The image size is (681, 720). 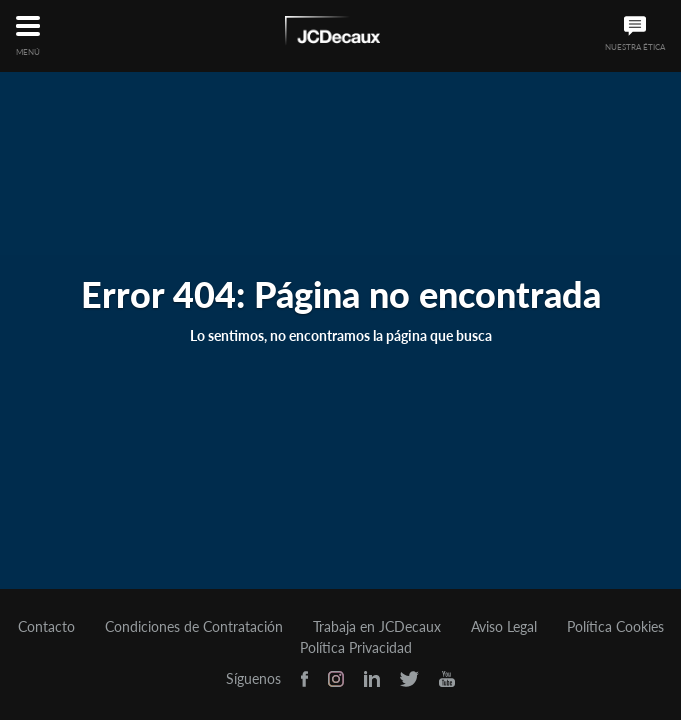 I want to click on Condiciones de Contratación, so click(x=194, y=627).